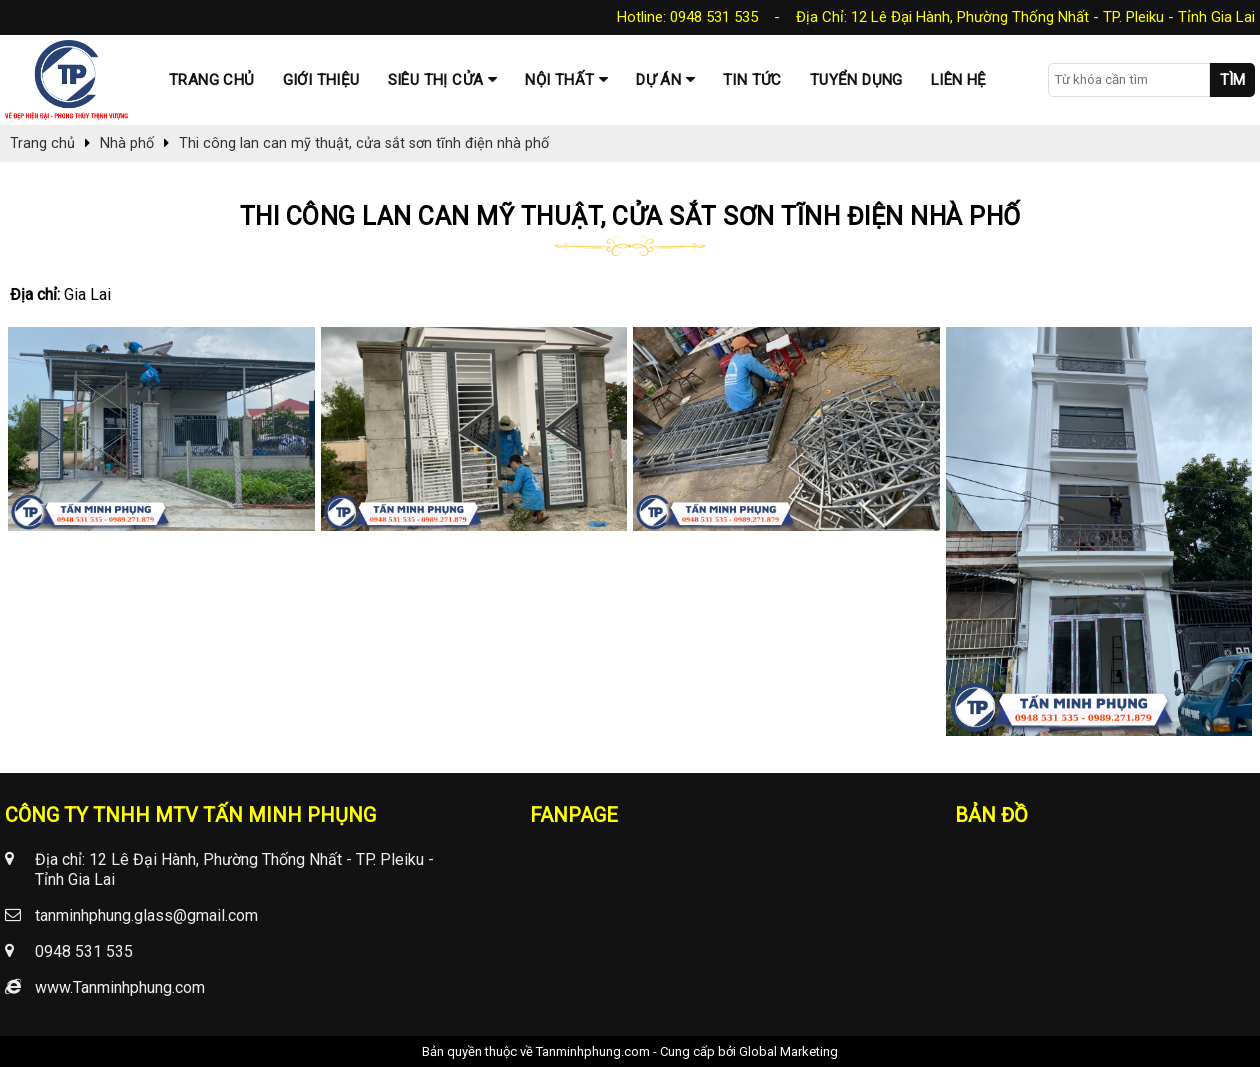 This screenshot has width=1260, height=1067. Describe the element at coordinates (321, 80) in the screenshot. I see `Giới thiệu` at that location.